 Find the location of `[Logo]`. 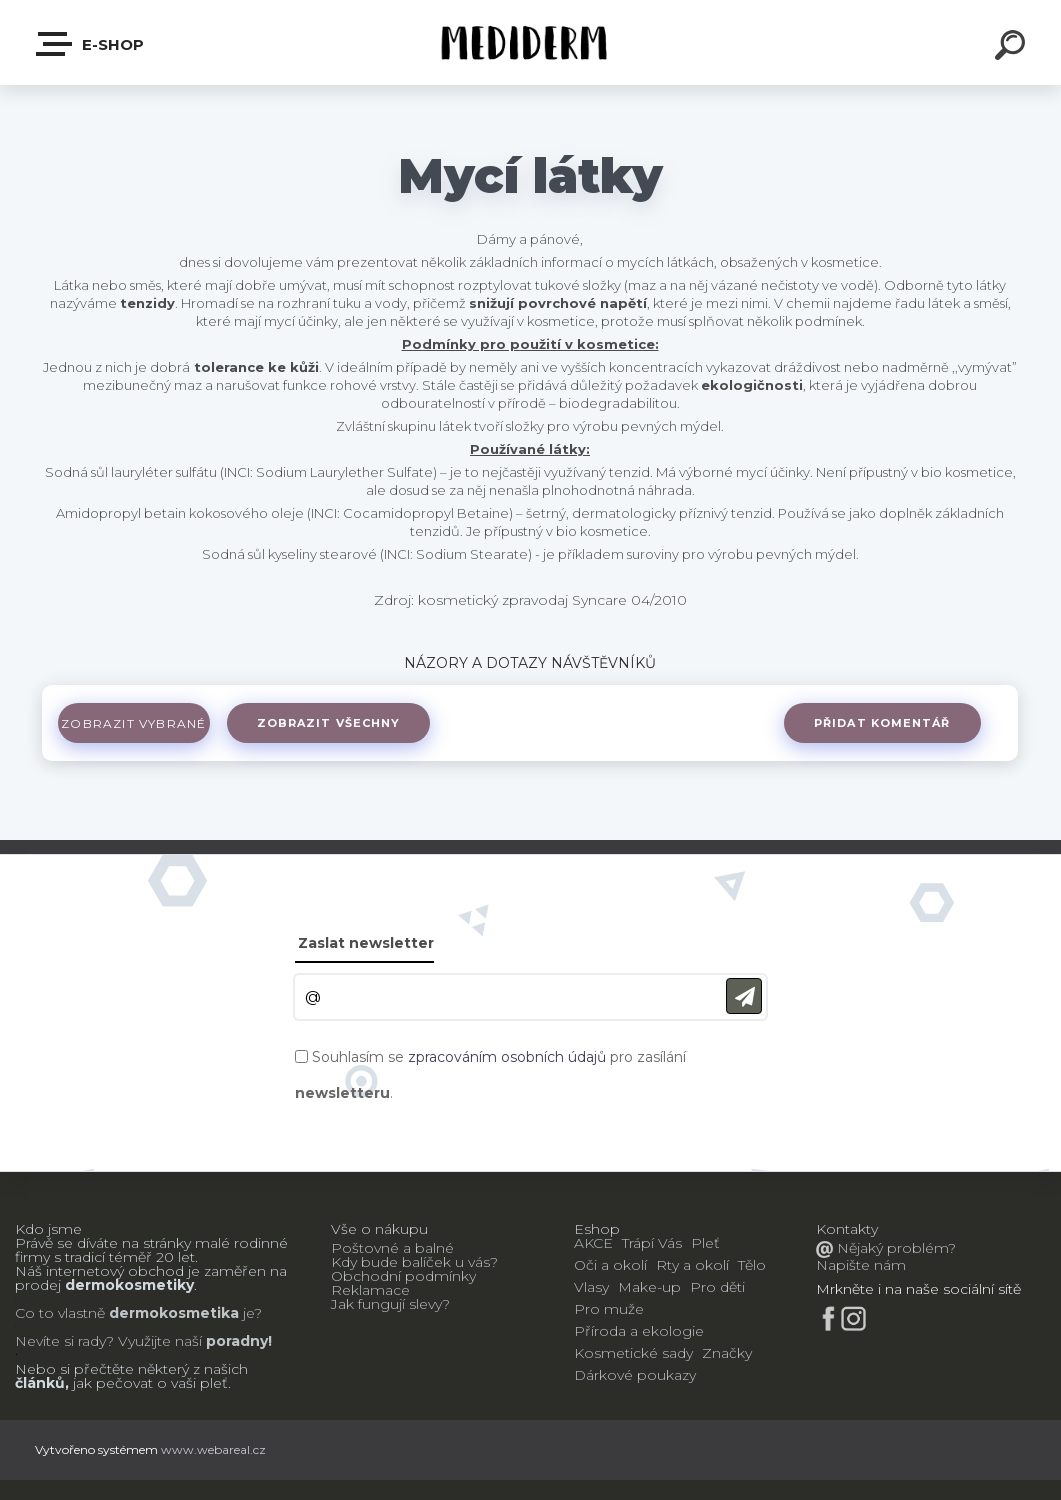

[Logo] is located at coordinates (530, 42).